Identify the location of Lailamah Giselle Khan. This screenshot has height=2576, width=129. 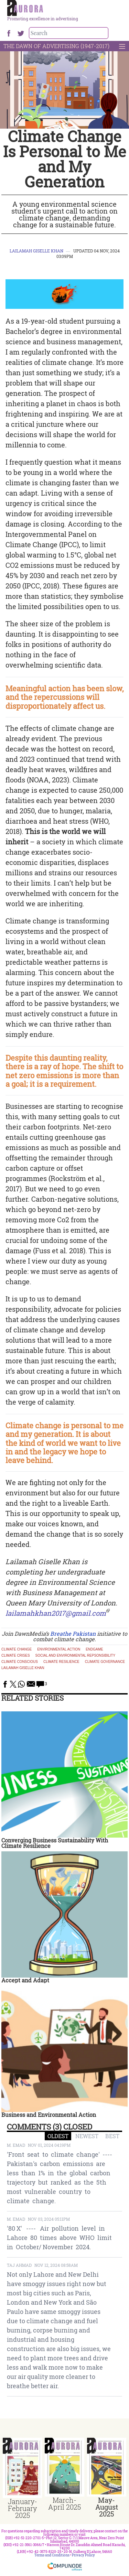
(36, 250).